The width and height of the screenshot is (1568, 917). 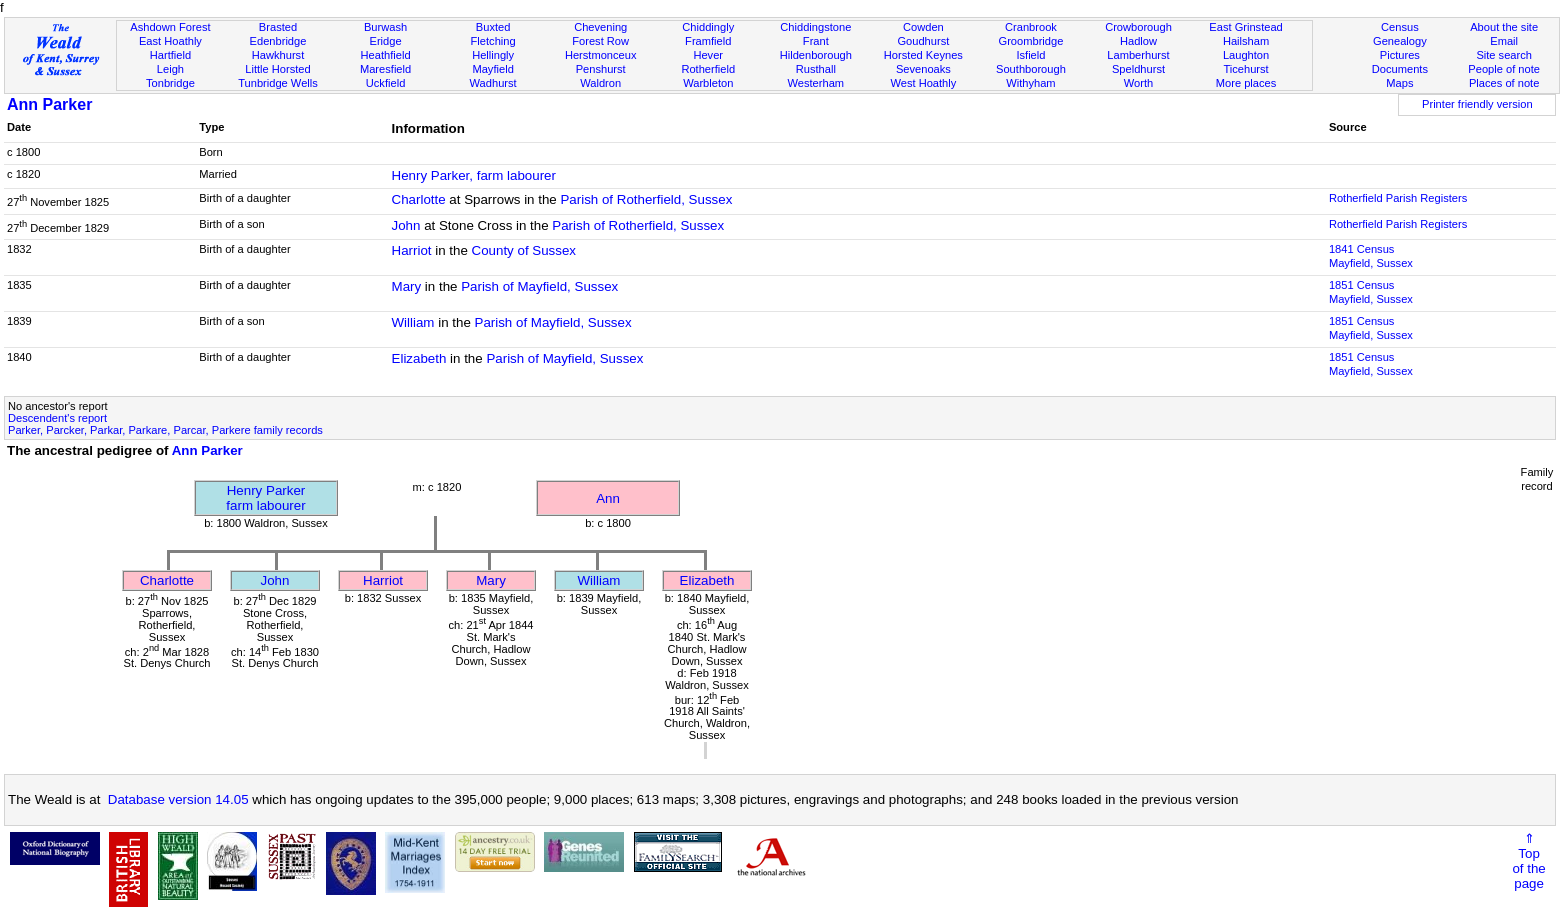 I want to click on Chiddingstone, so click(x=815, y=27).